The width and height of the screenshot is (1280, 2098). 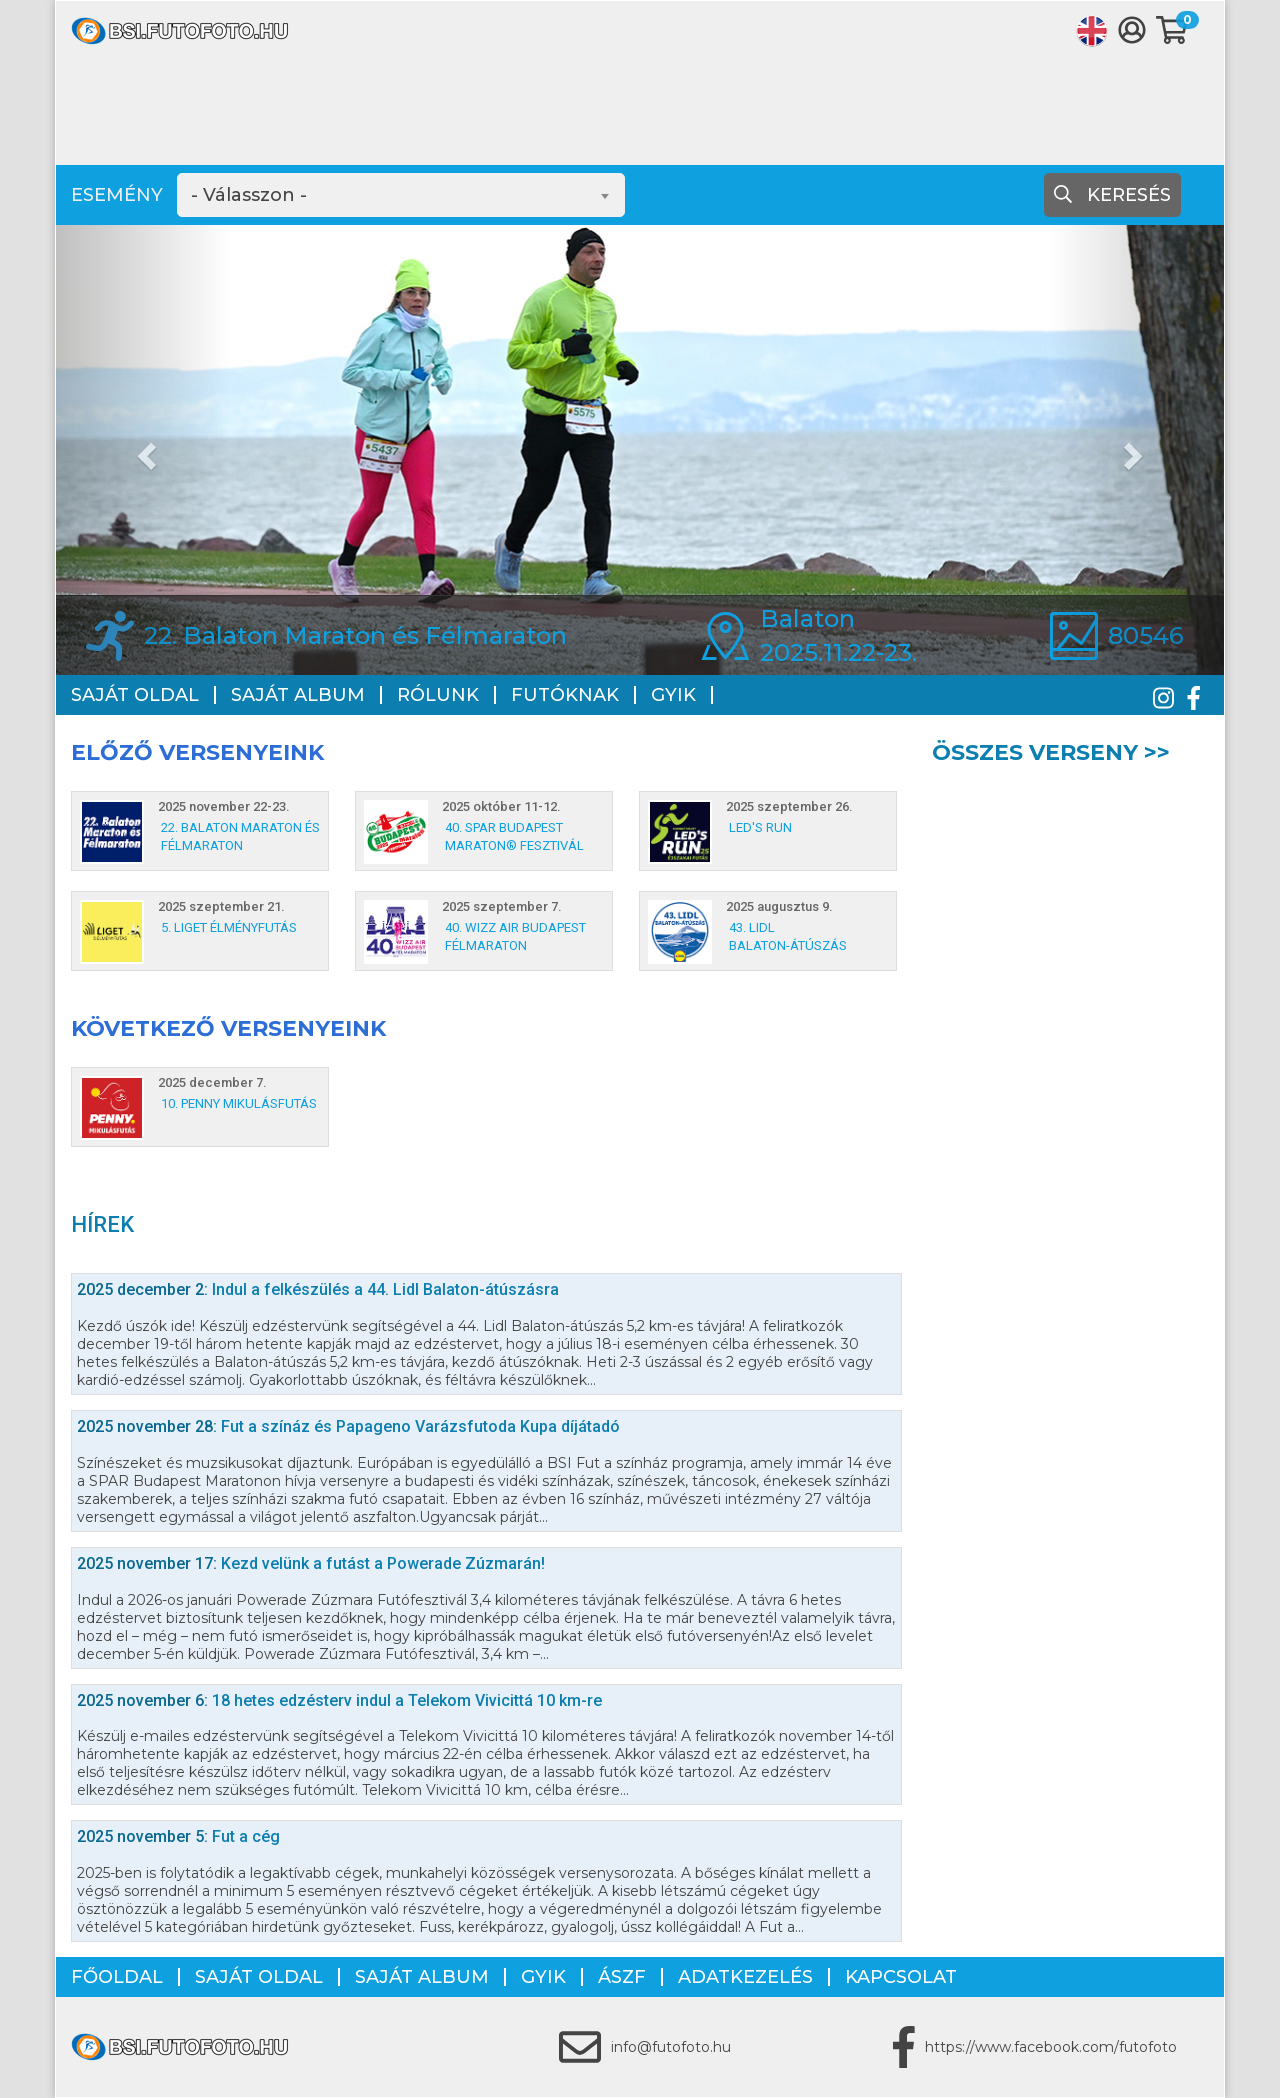 I want to click on Fut a színáz és Papageno Varázsfutoda Kupa díjátadó, so click(x=348, y=1426).